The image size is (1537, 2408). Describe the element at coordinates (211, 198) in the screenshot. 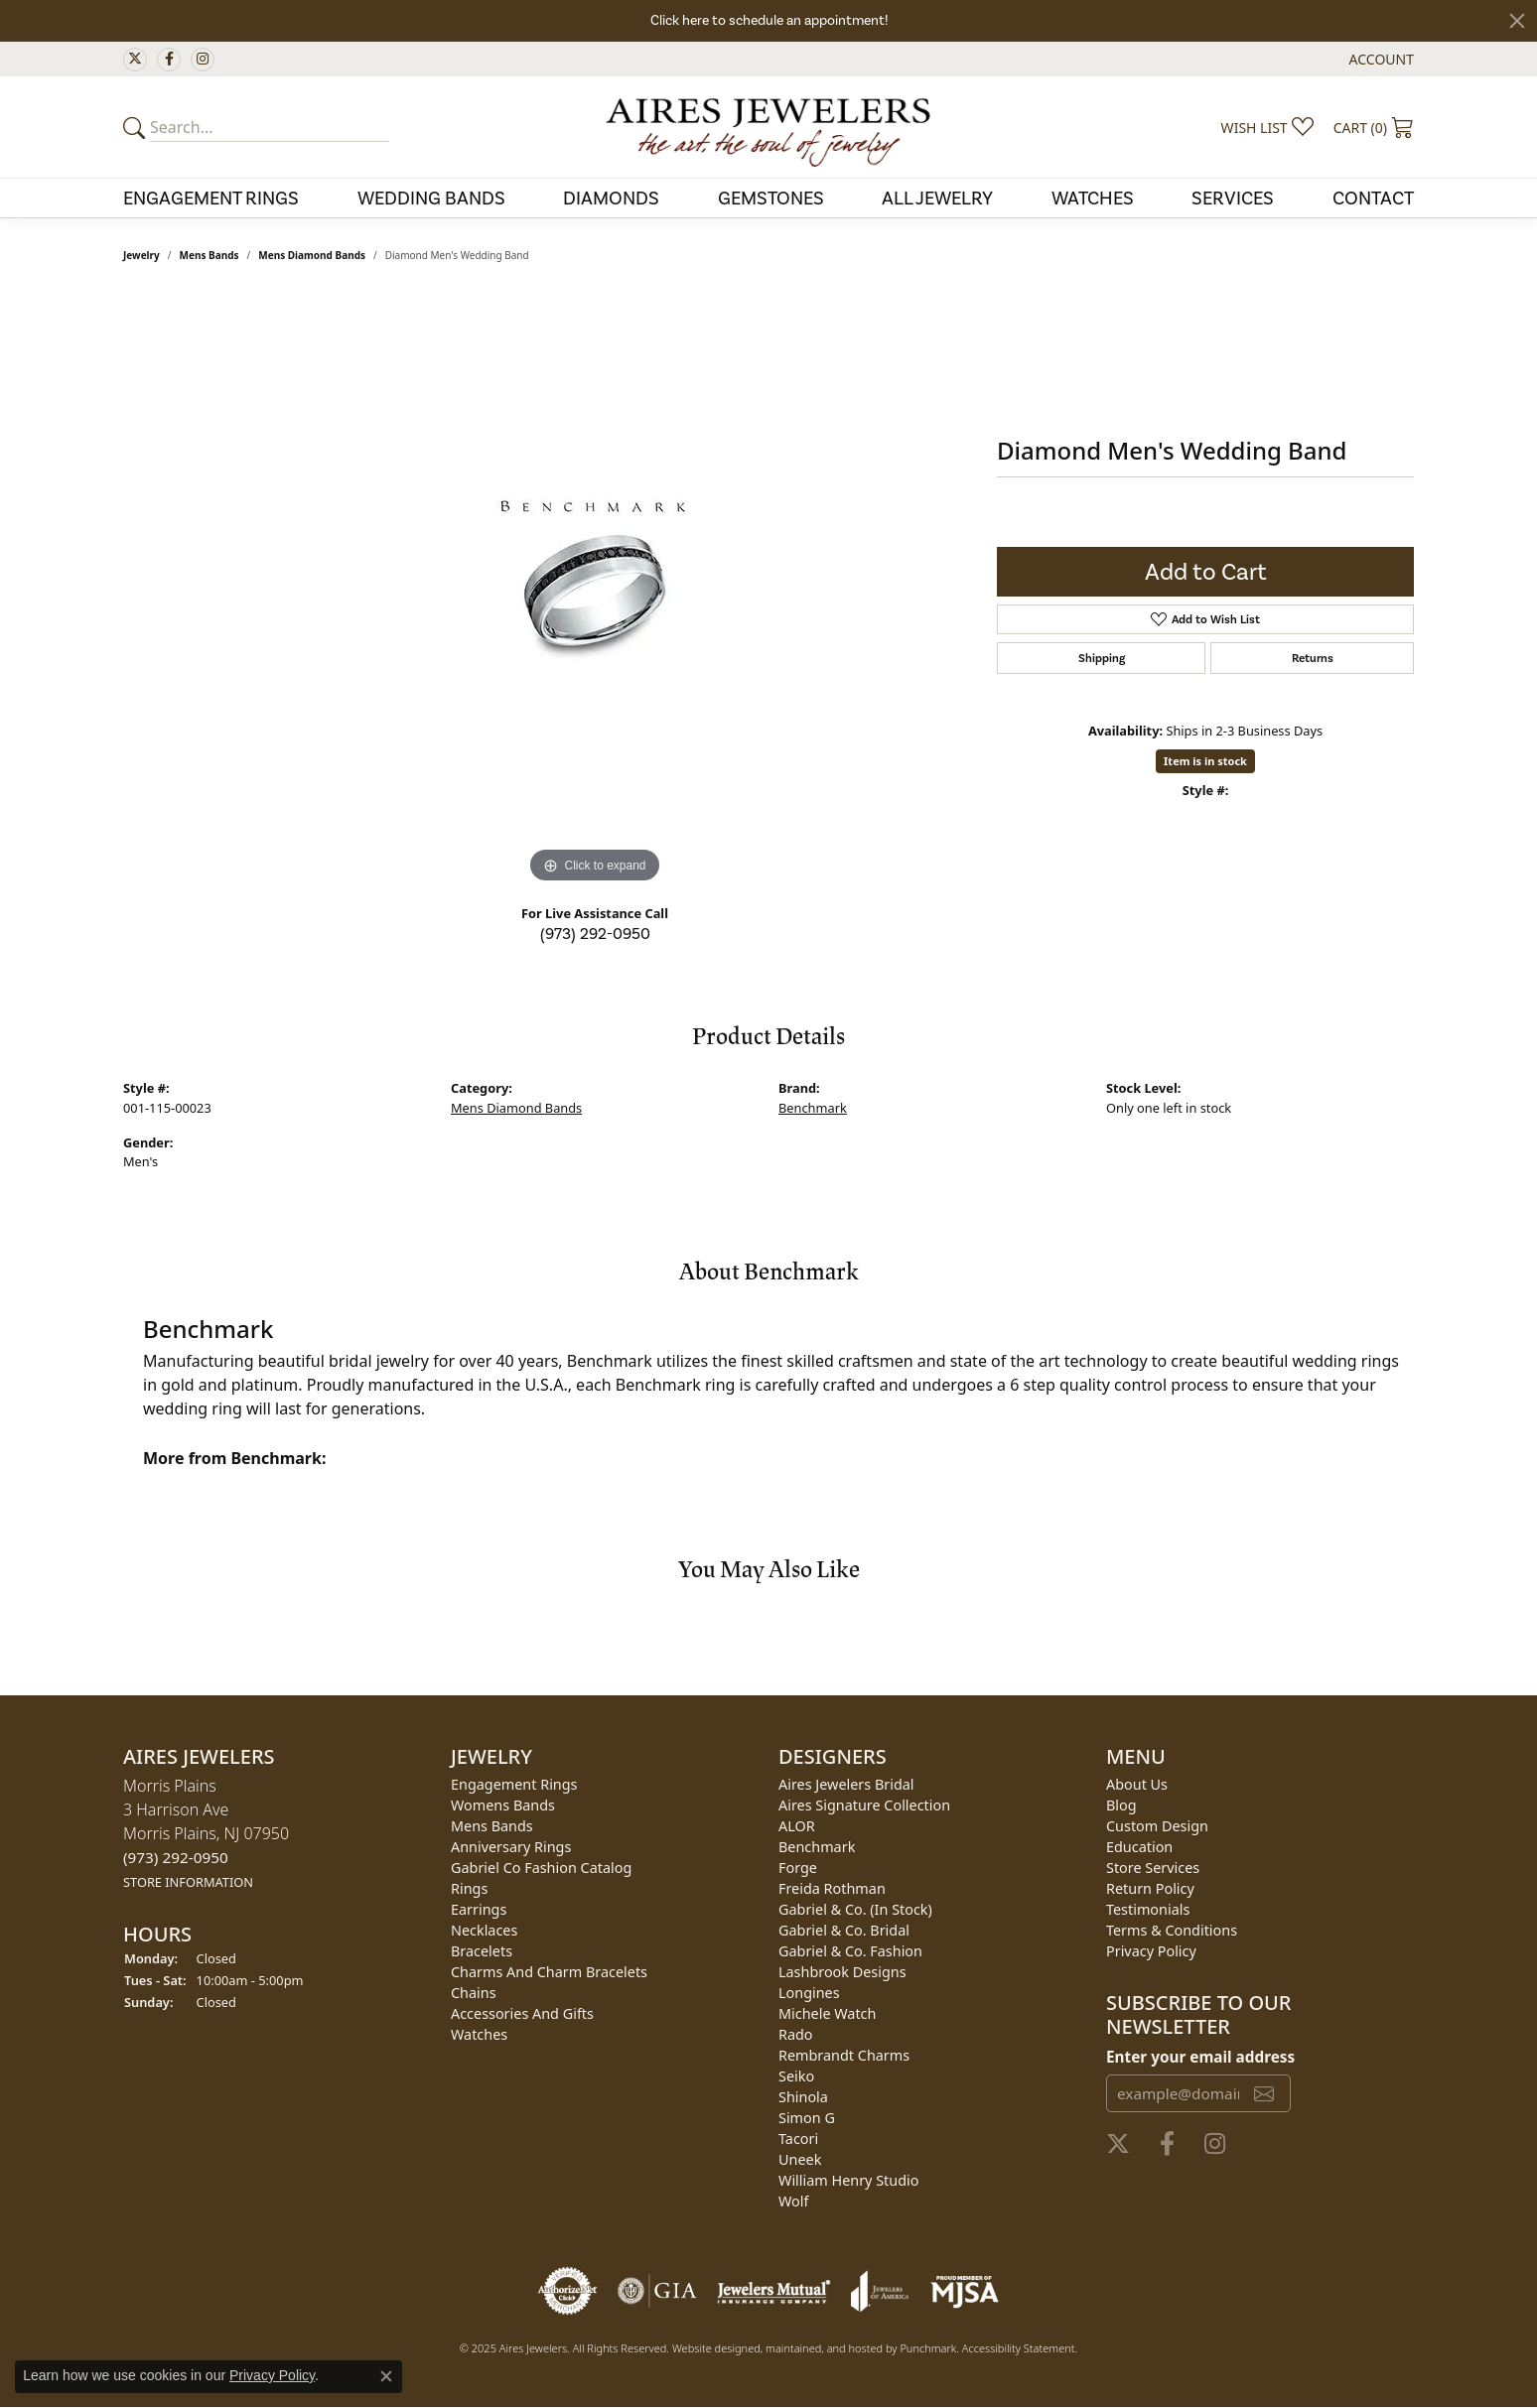

I see `Engagement Rings` at that location.